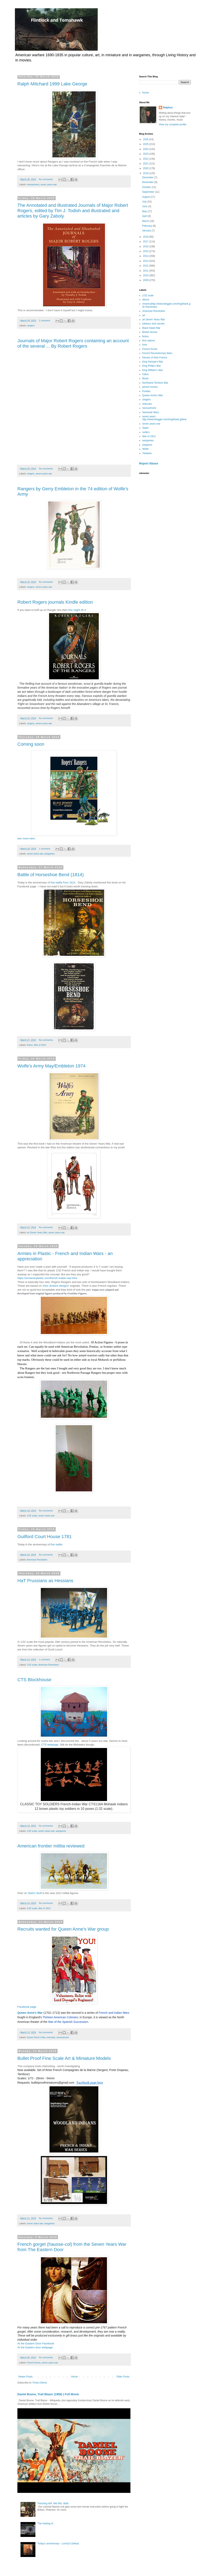 Image resolution: width=212 pixels, height=2576 pixels. What do you see at coordinates (146, 251) in the screenshot?
I see `2015` at bounding box center [146, 251].